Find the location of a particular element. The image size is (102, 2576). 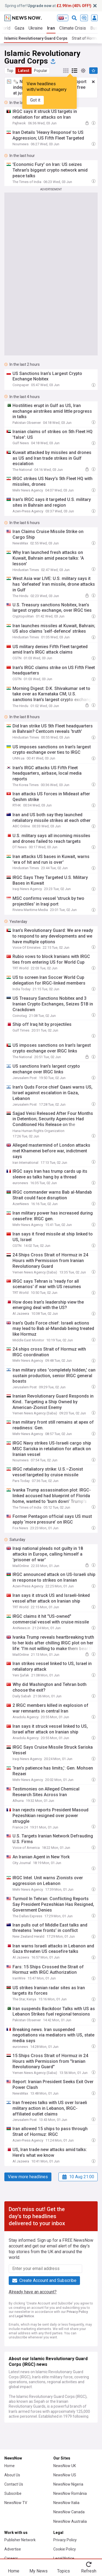

Gaza is located at coordinates (19, 28).